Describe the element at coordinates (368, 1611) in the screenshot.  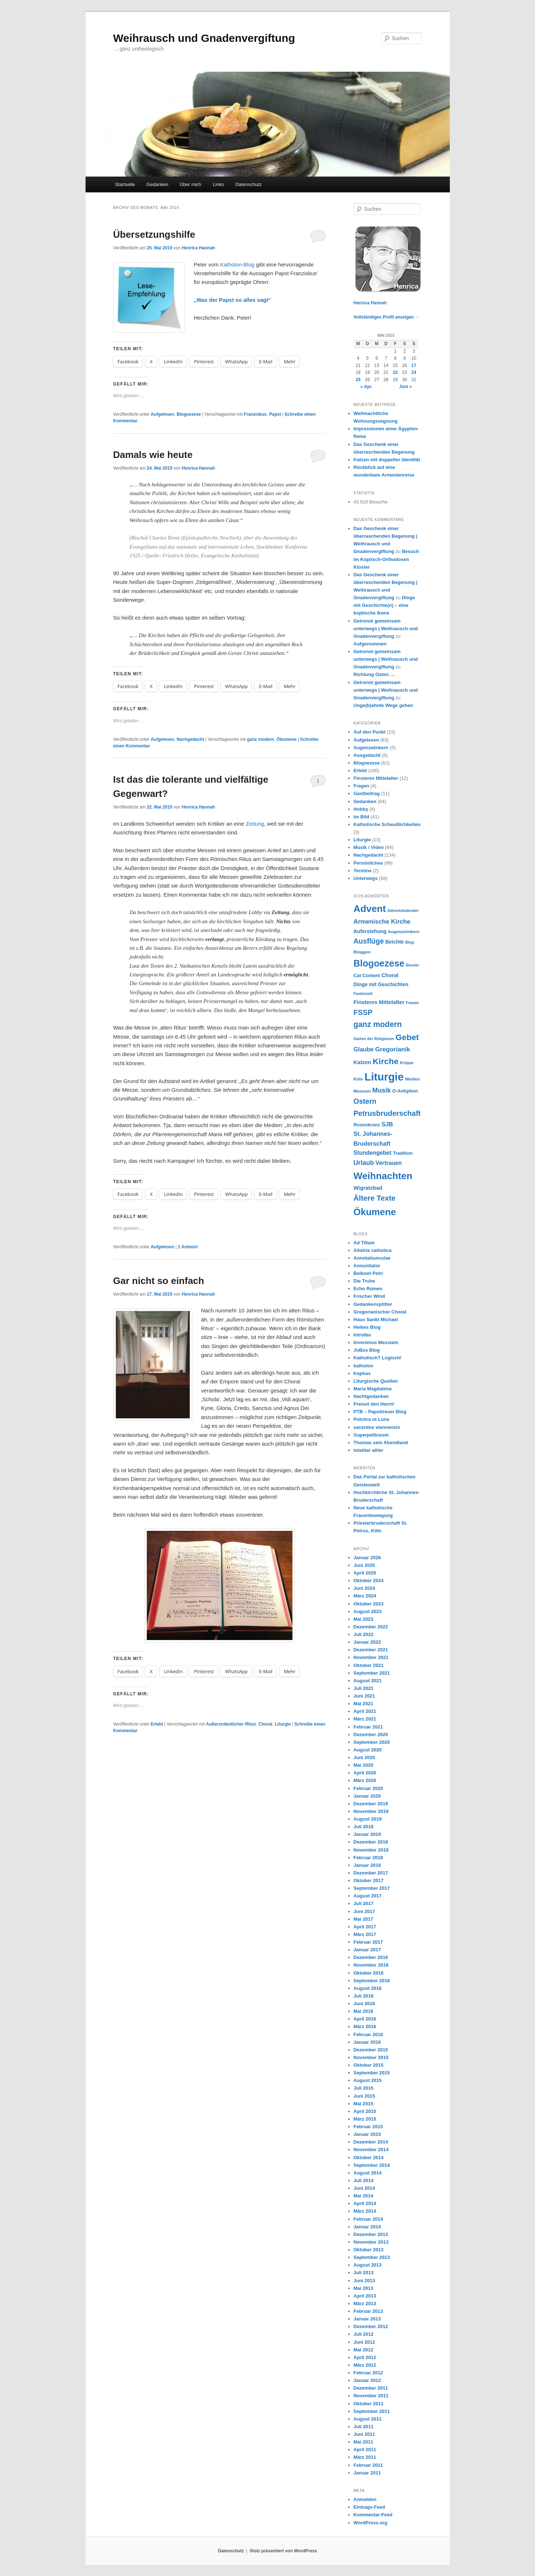
I see `August 2023` at that location.